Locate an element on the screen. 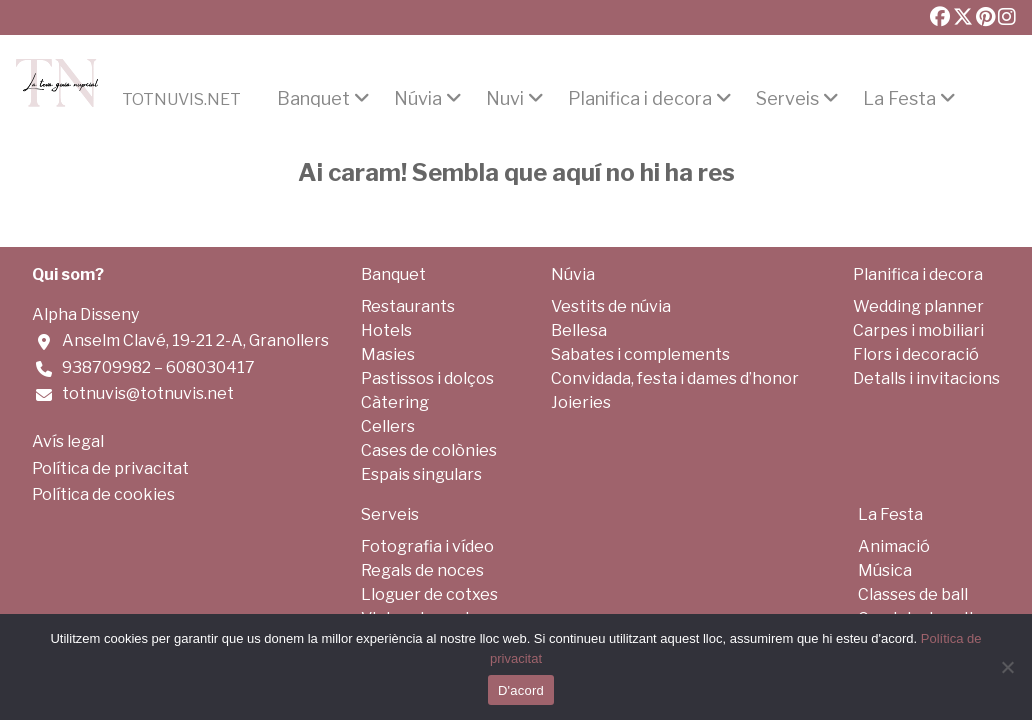 This screenshot has width=1032, height=720. Música is located at coordinates (885, 570).